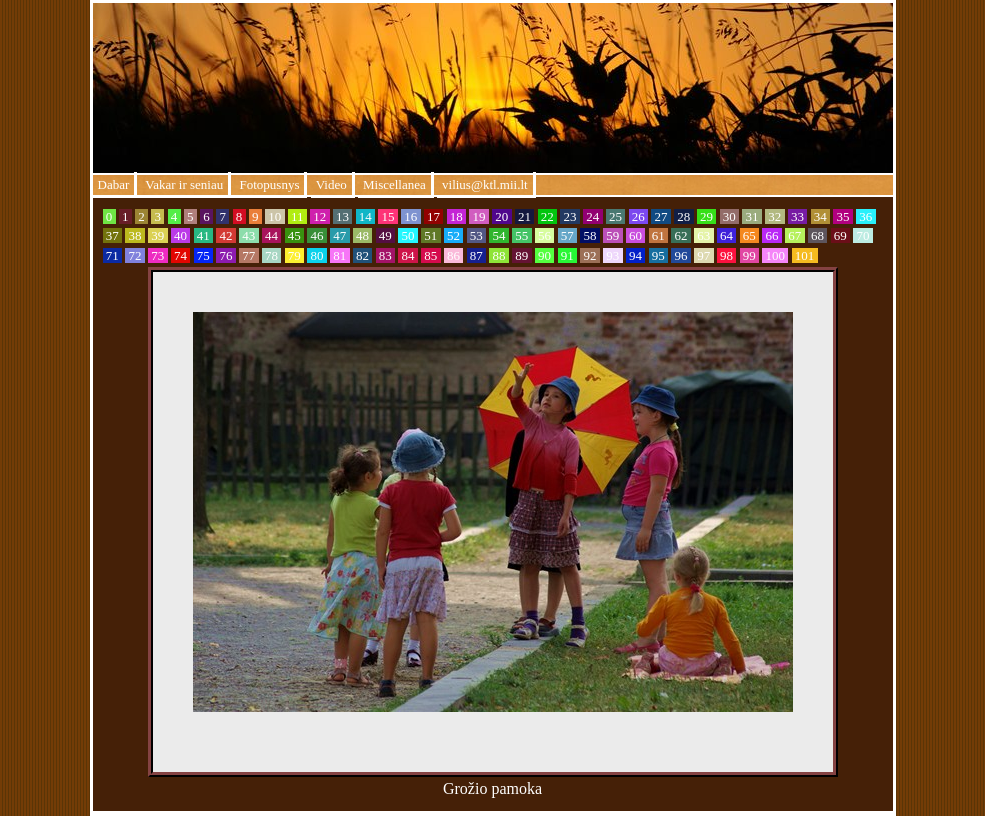 The width and height of the screenshot is (985, 816). Describe the element at coordinates (590, 255) in the screenshot. I see `92` at that location.